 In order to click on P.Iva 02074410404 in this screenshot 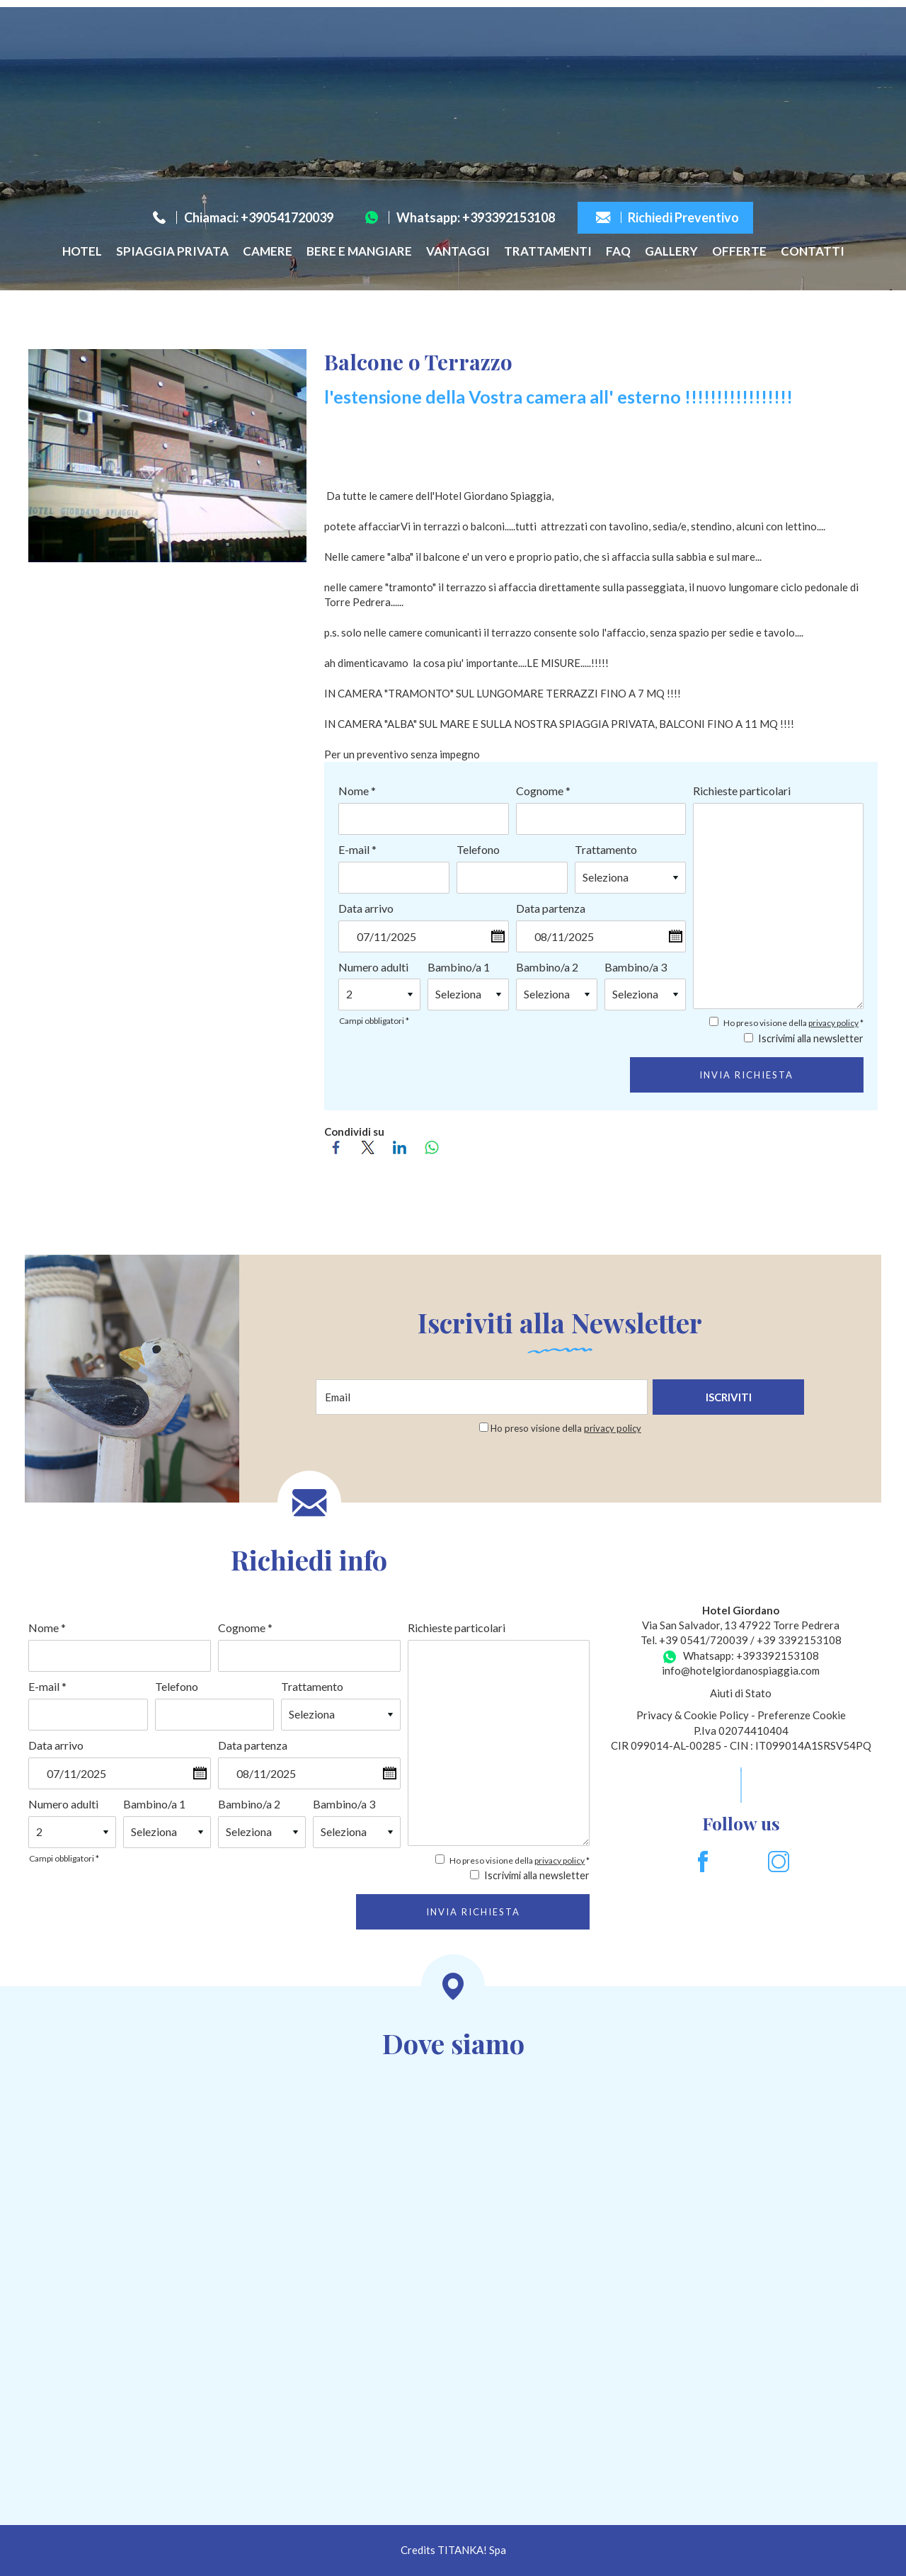, I will do `click(741, 1730)`.